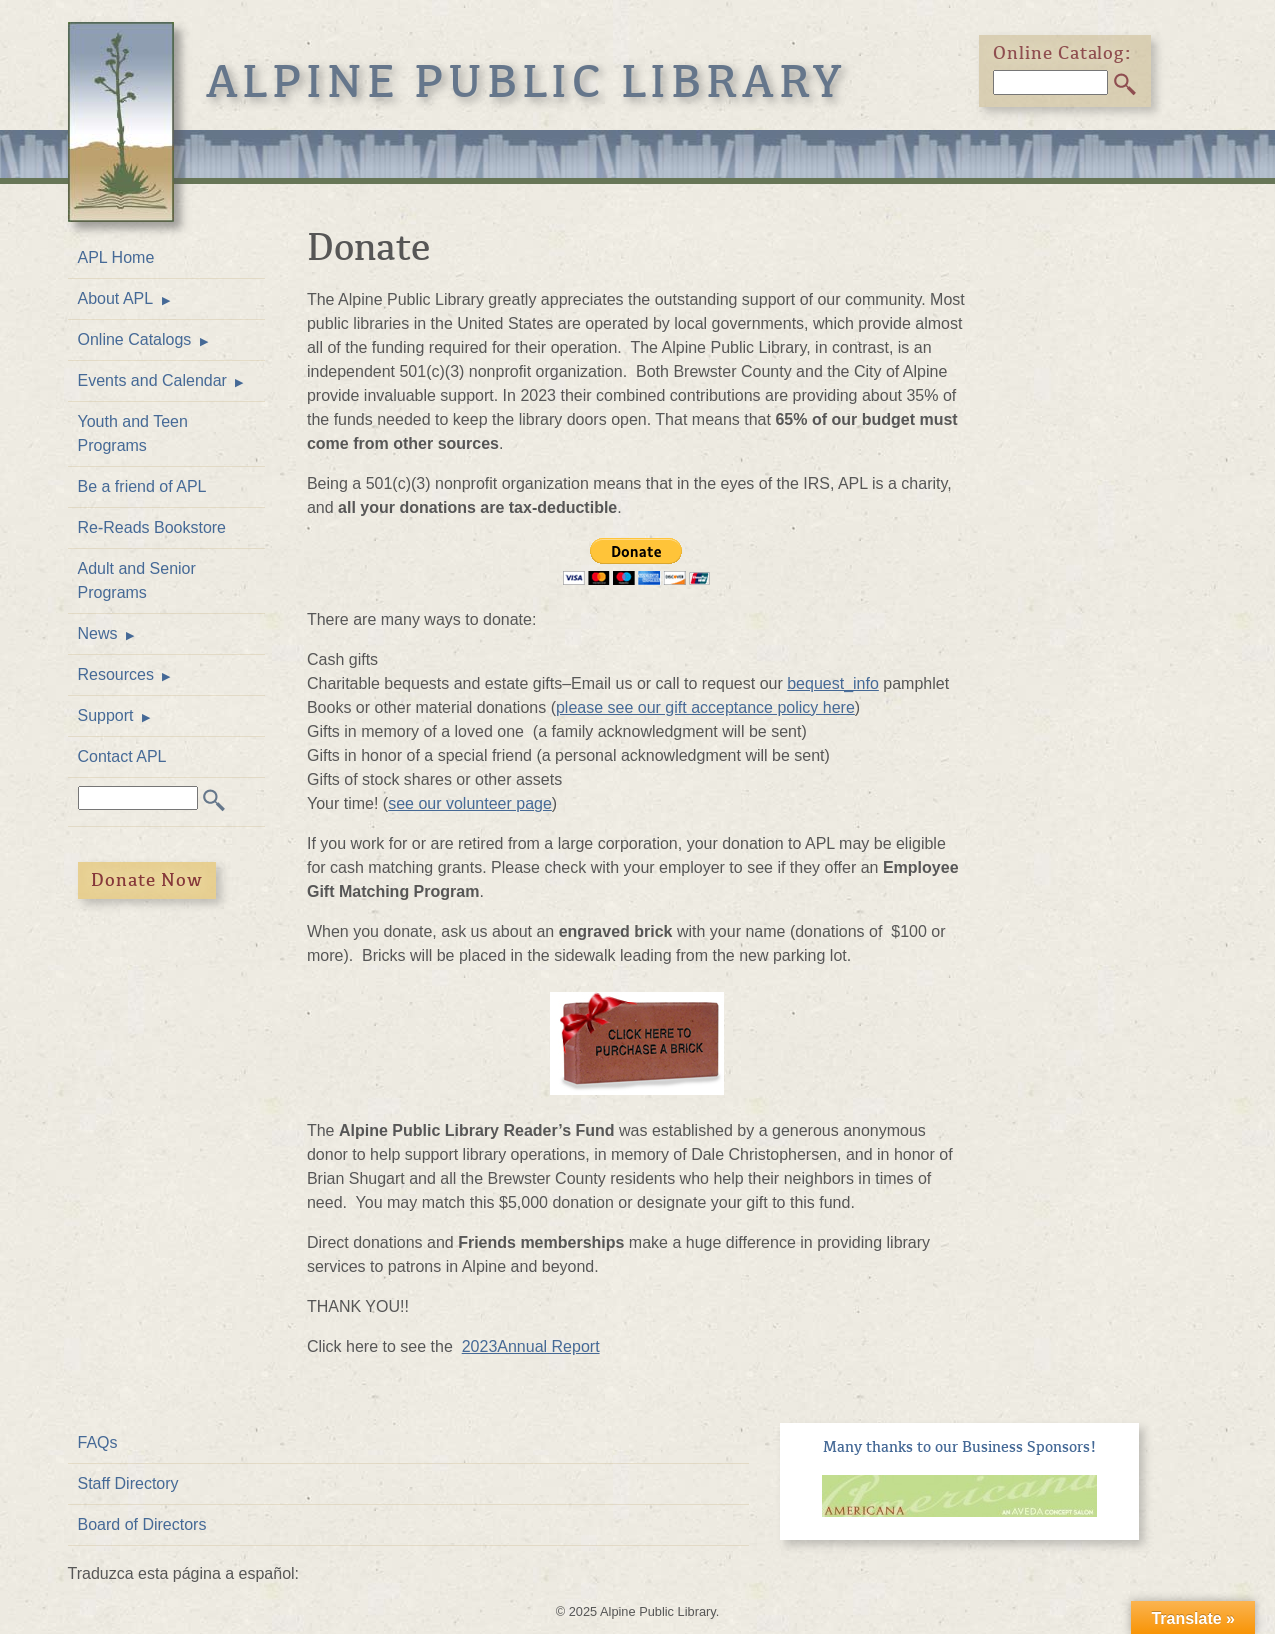  I want to click on Support, so click(106, 715).